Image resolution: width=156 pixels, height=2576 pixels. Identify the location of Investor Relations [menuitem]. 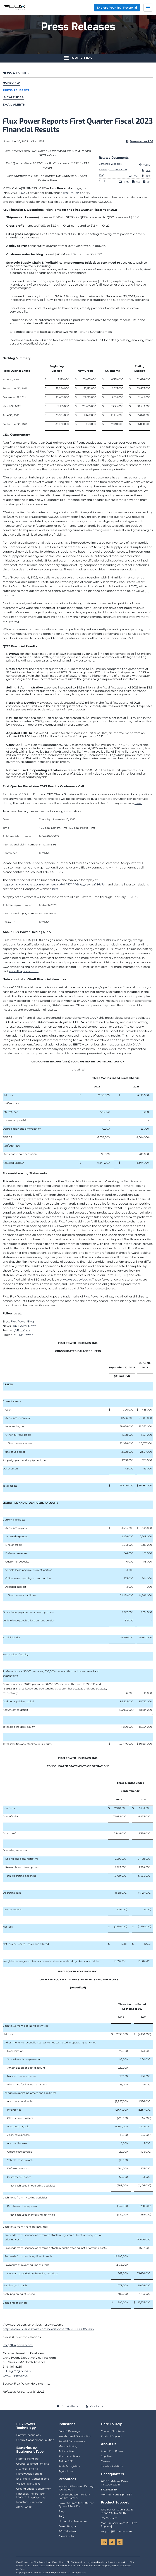
(112, 2466).